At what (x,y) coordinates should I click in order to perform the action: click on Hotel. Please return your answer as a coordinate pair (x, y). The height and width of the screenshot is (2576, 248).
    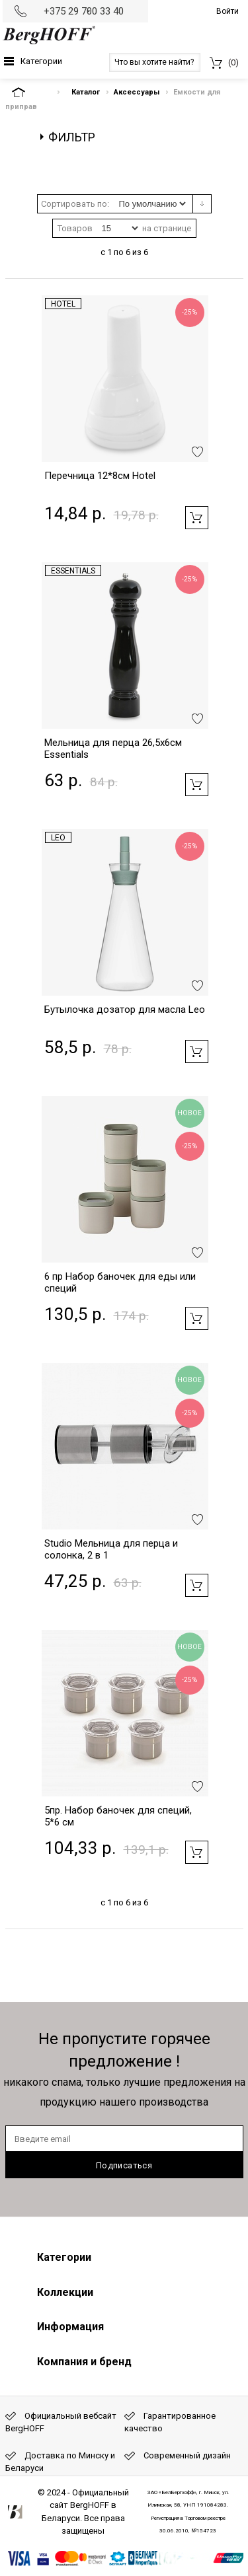
    Looking at the image, I should click on (63, 304).